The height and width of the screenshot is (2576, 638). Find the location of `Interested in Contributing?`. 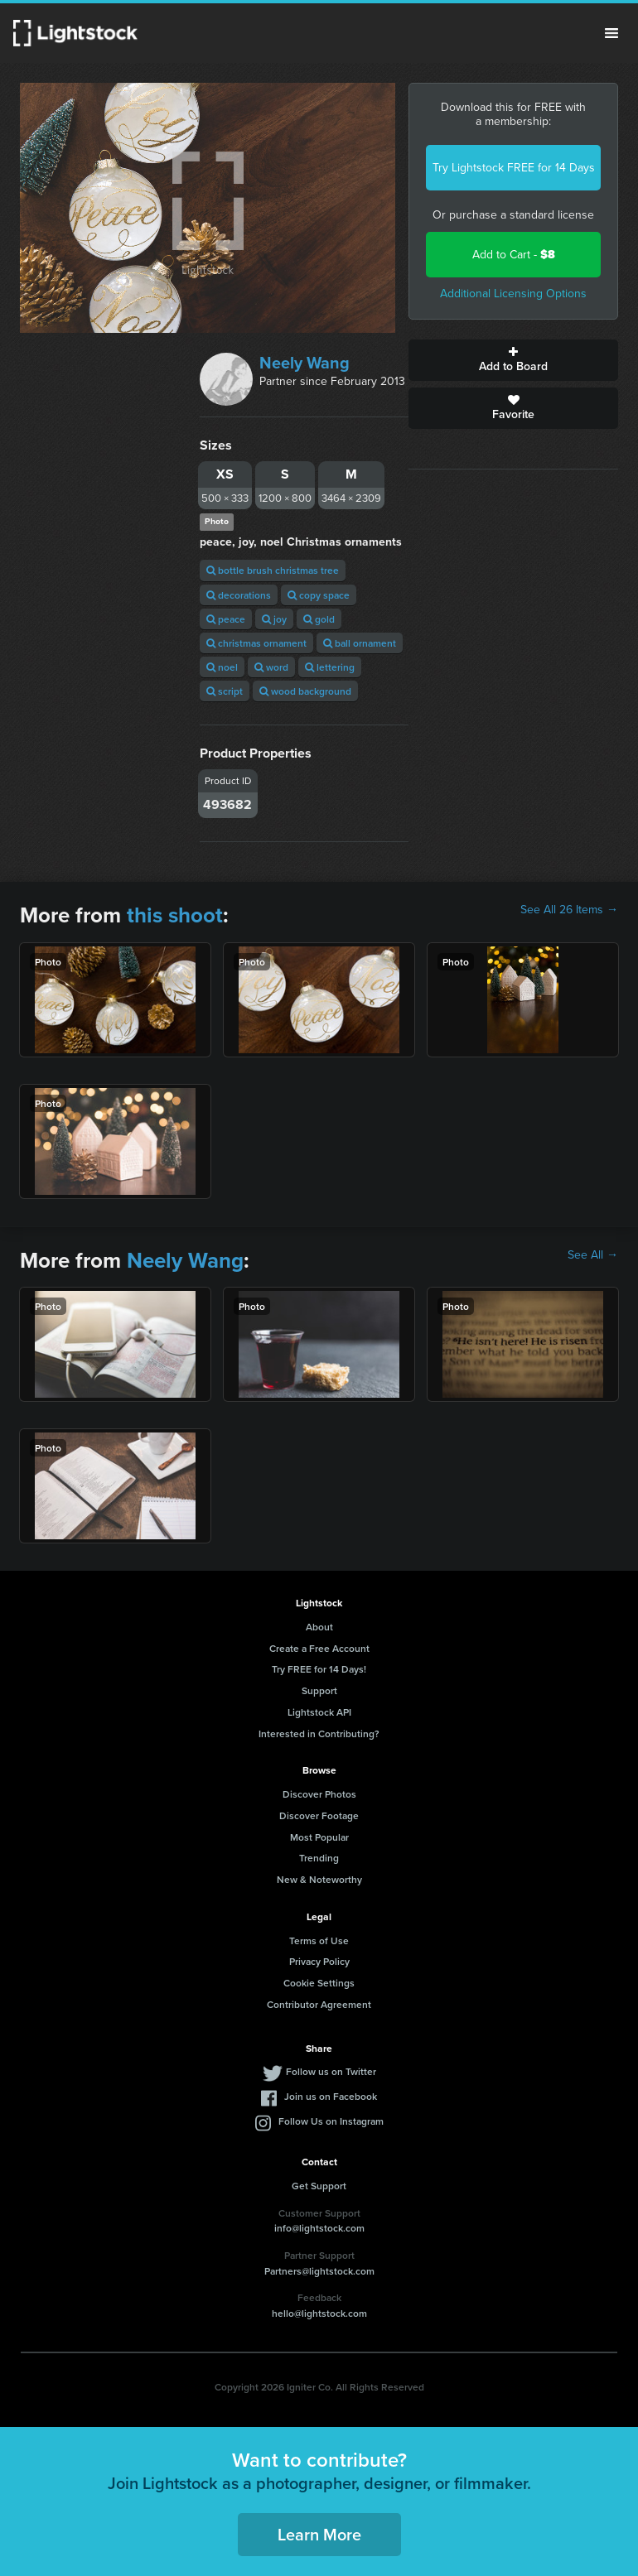

Interested in Contributing? is located at coordinates (319, 1733).